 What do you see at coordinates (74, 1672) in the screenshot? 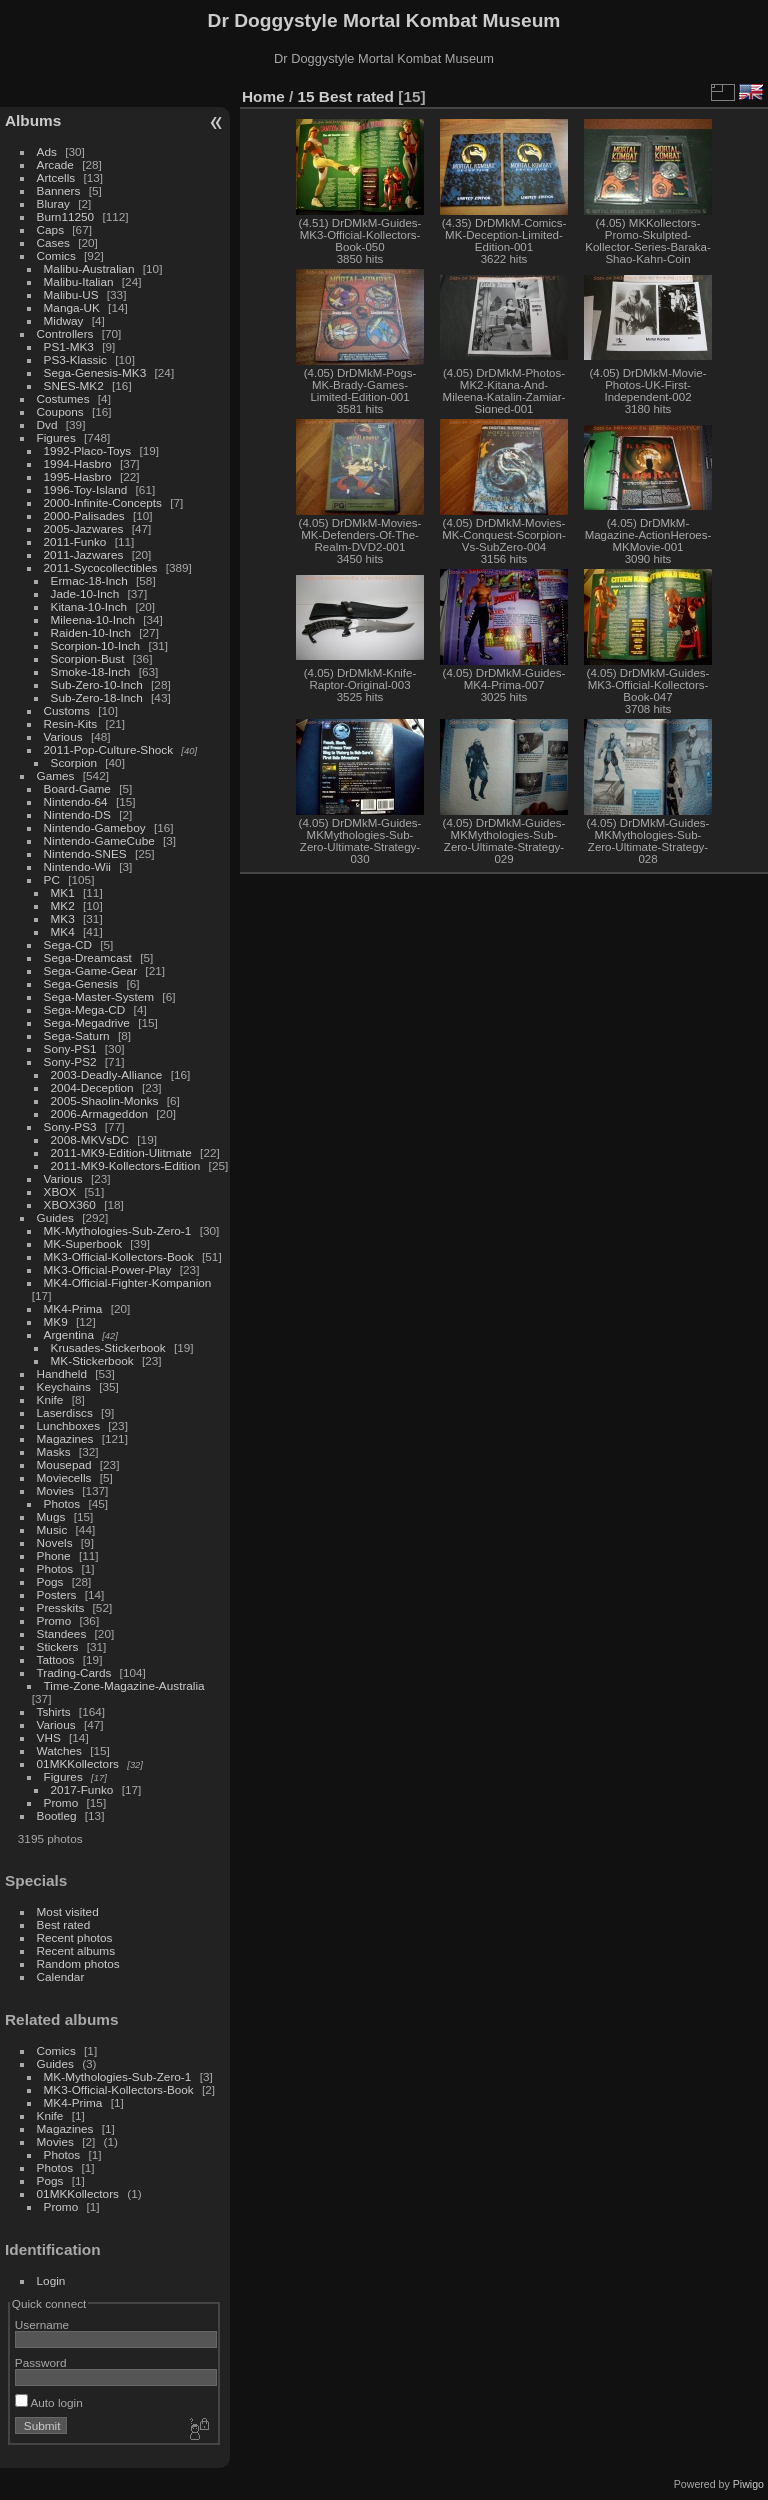
I see `Trading-Cards` at bounding box center [74, 1672].